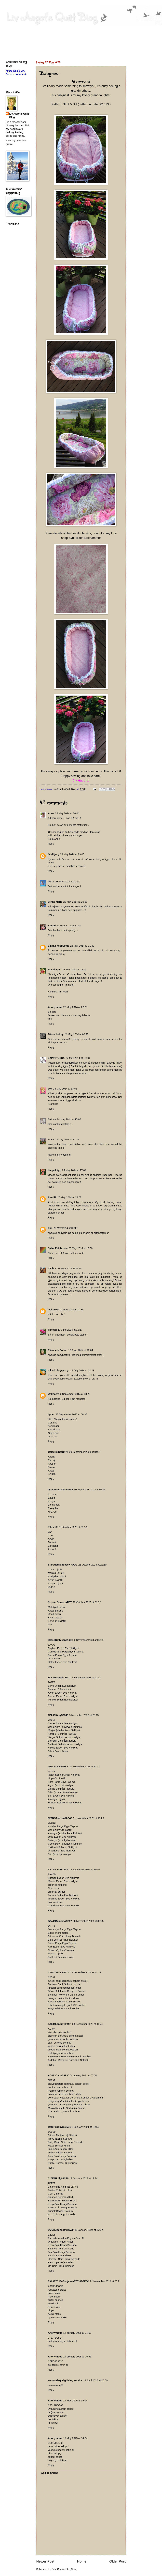  Describe the element at coordinates (63, 1939) in the screenshot. I see `Bolu Şehirler Arası Nakliyat` at that location.